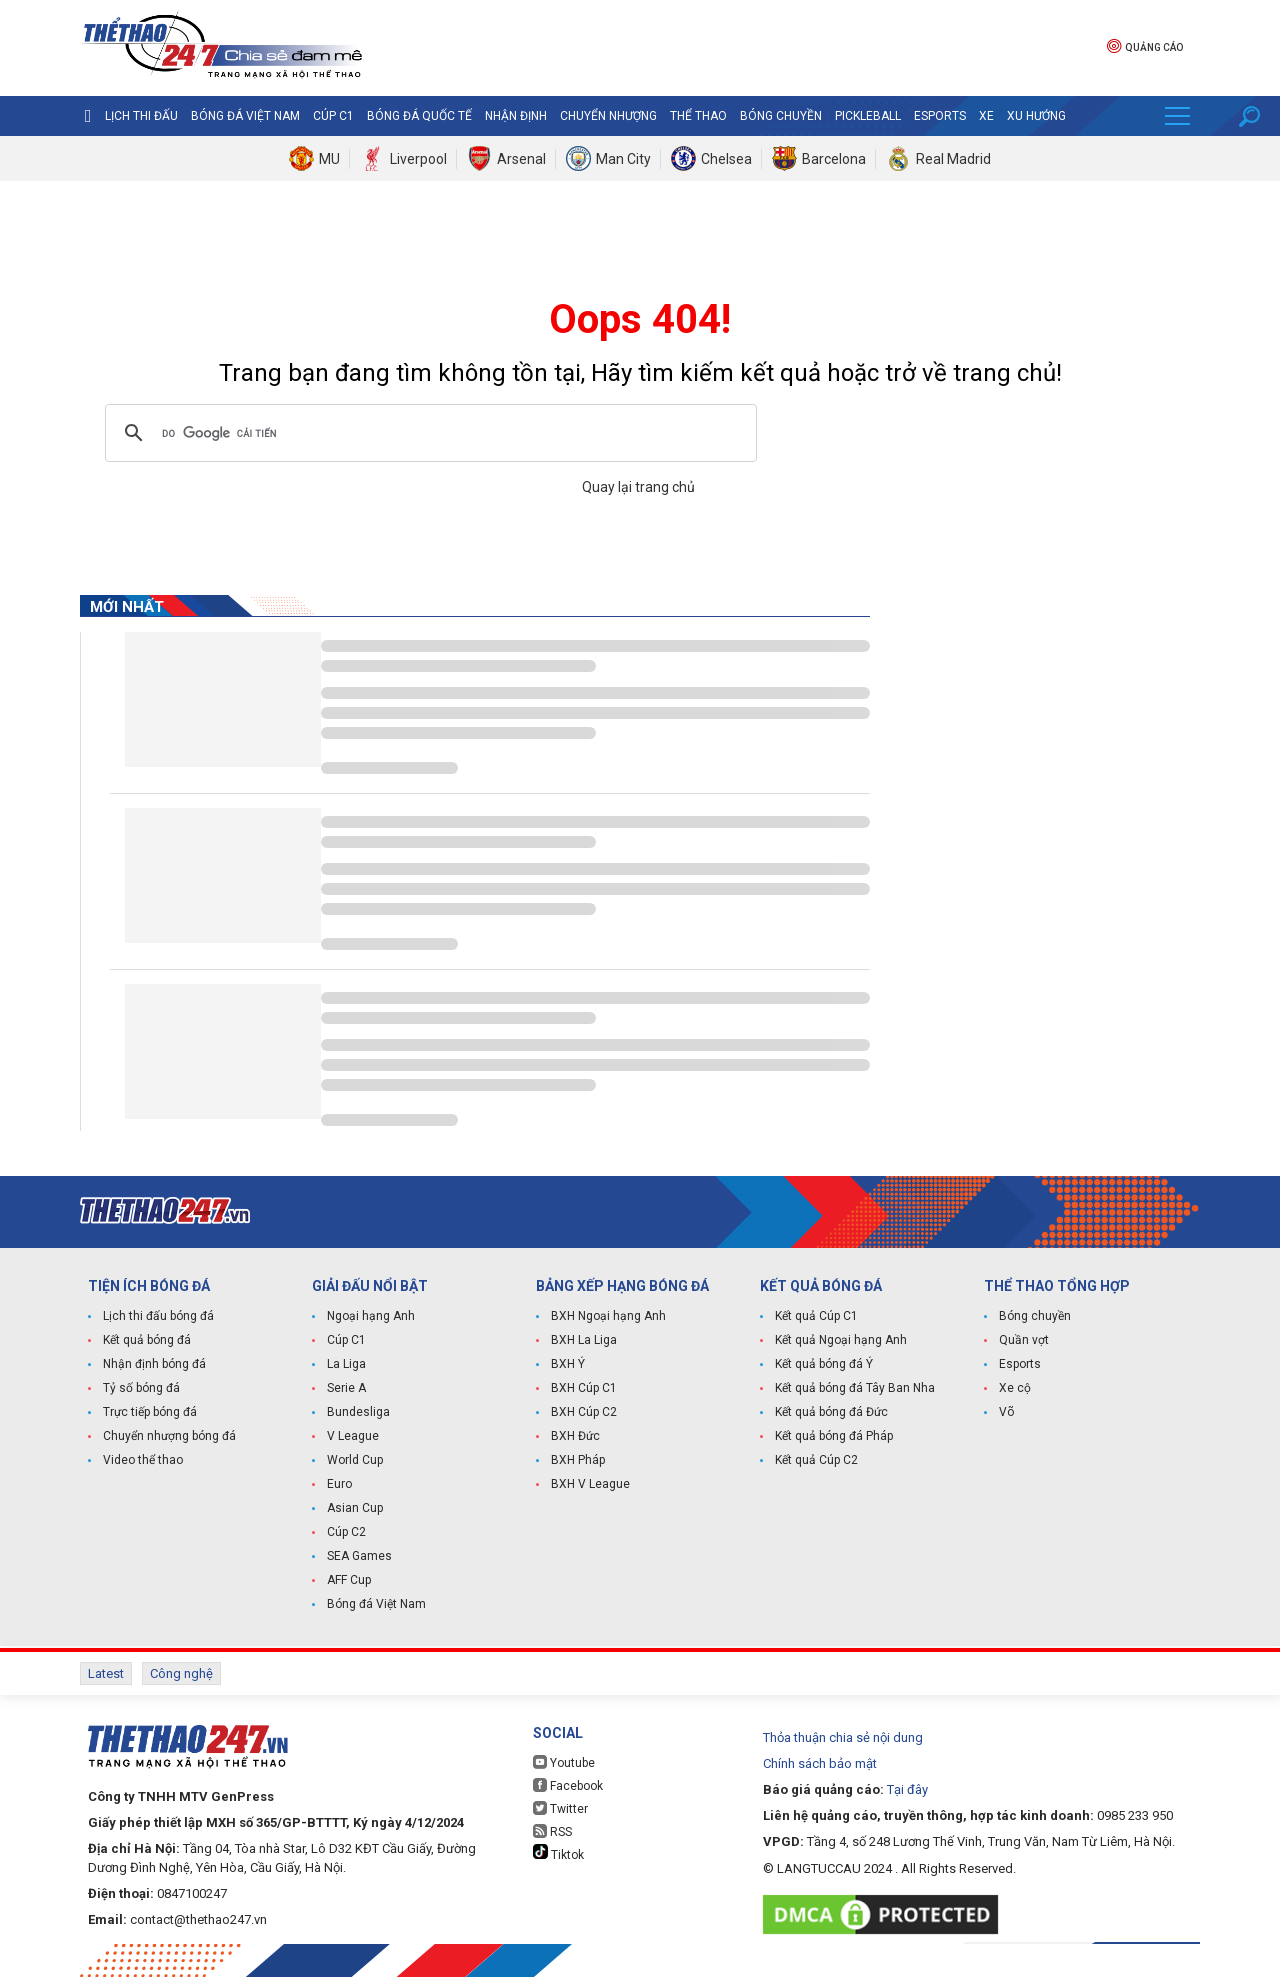 This screenshot has height=1977, width=1280. I want to click on Nhận định, so click(516, 116).